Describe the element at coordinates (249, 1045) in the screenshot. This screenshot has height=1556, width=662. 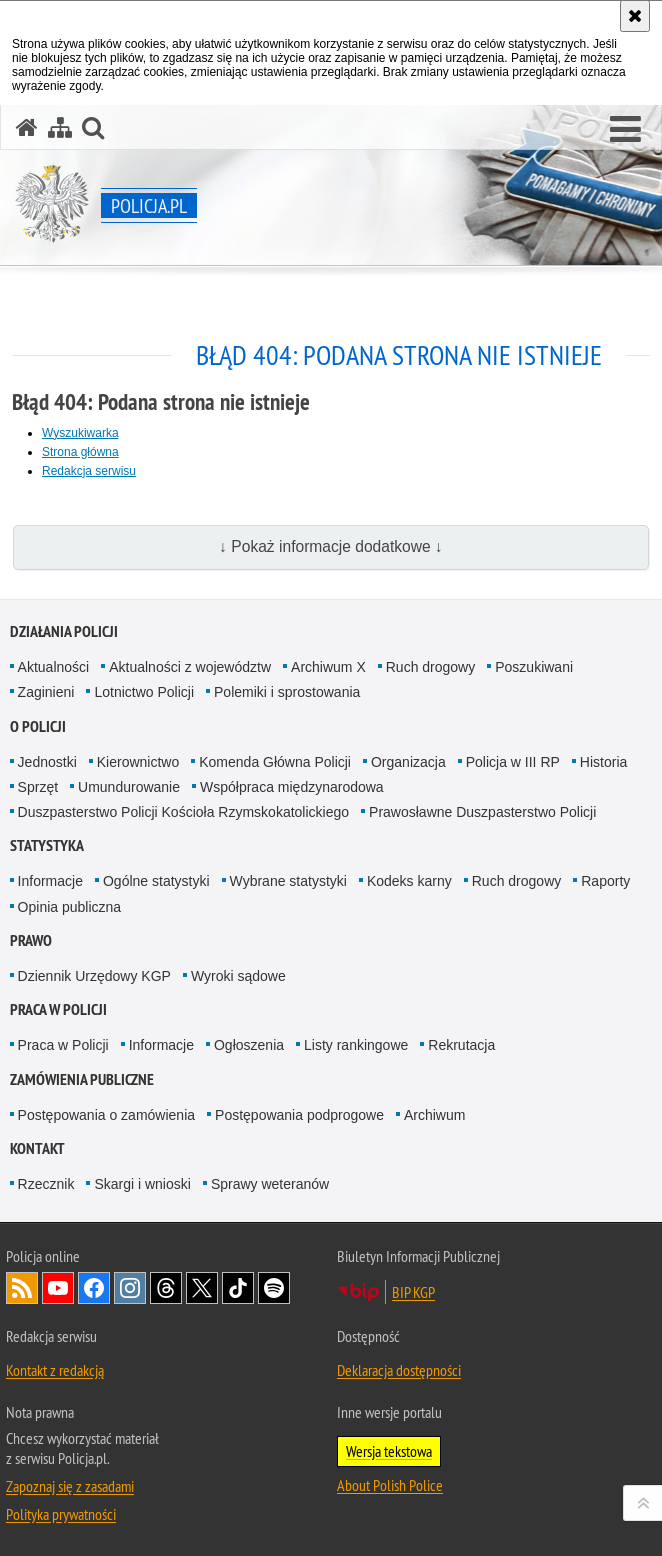
I see `Ogłoszenia` at that location.